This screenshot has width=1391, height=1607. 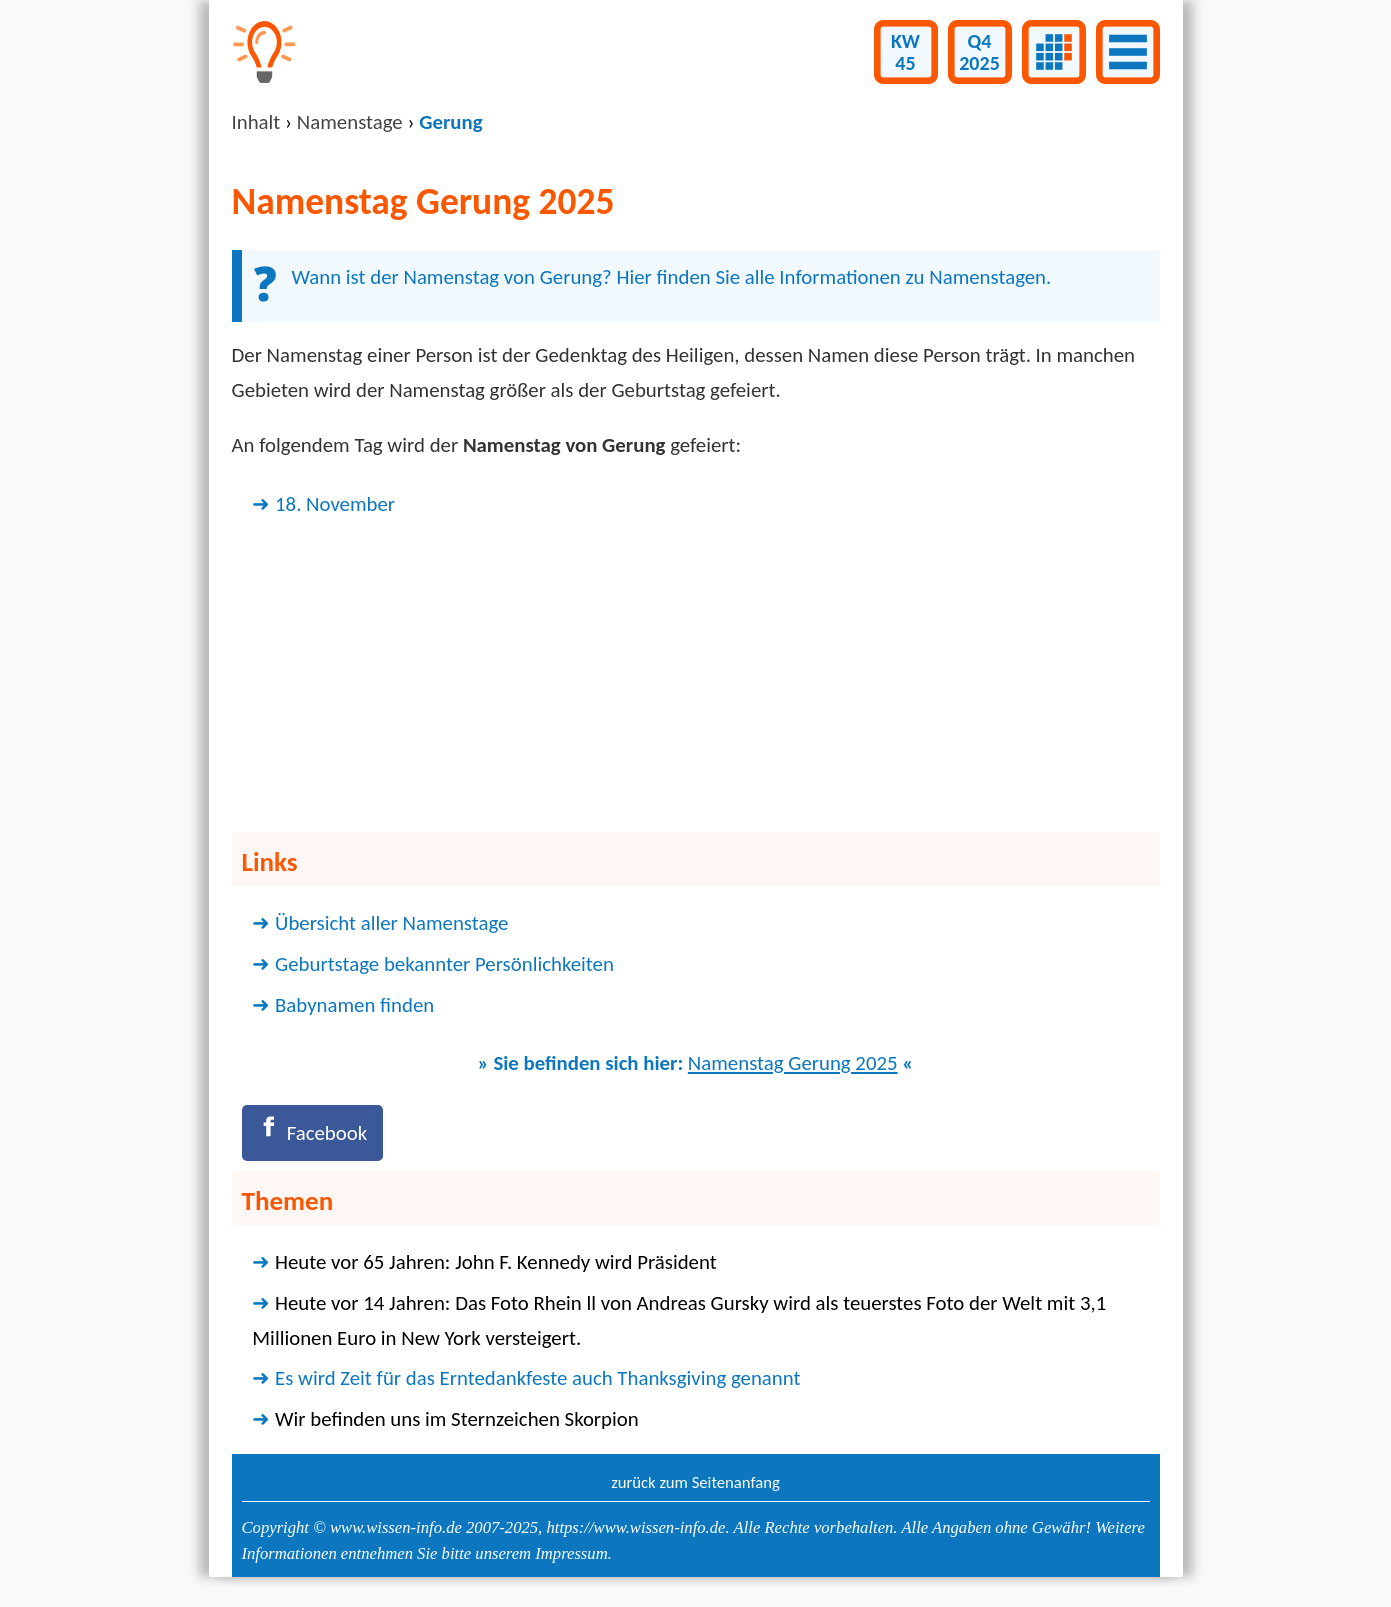 I want to click on Übersicht aller Namenstage, so click(x=391, y=923).